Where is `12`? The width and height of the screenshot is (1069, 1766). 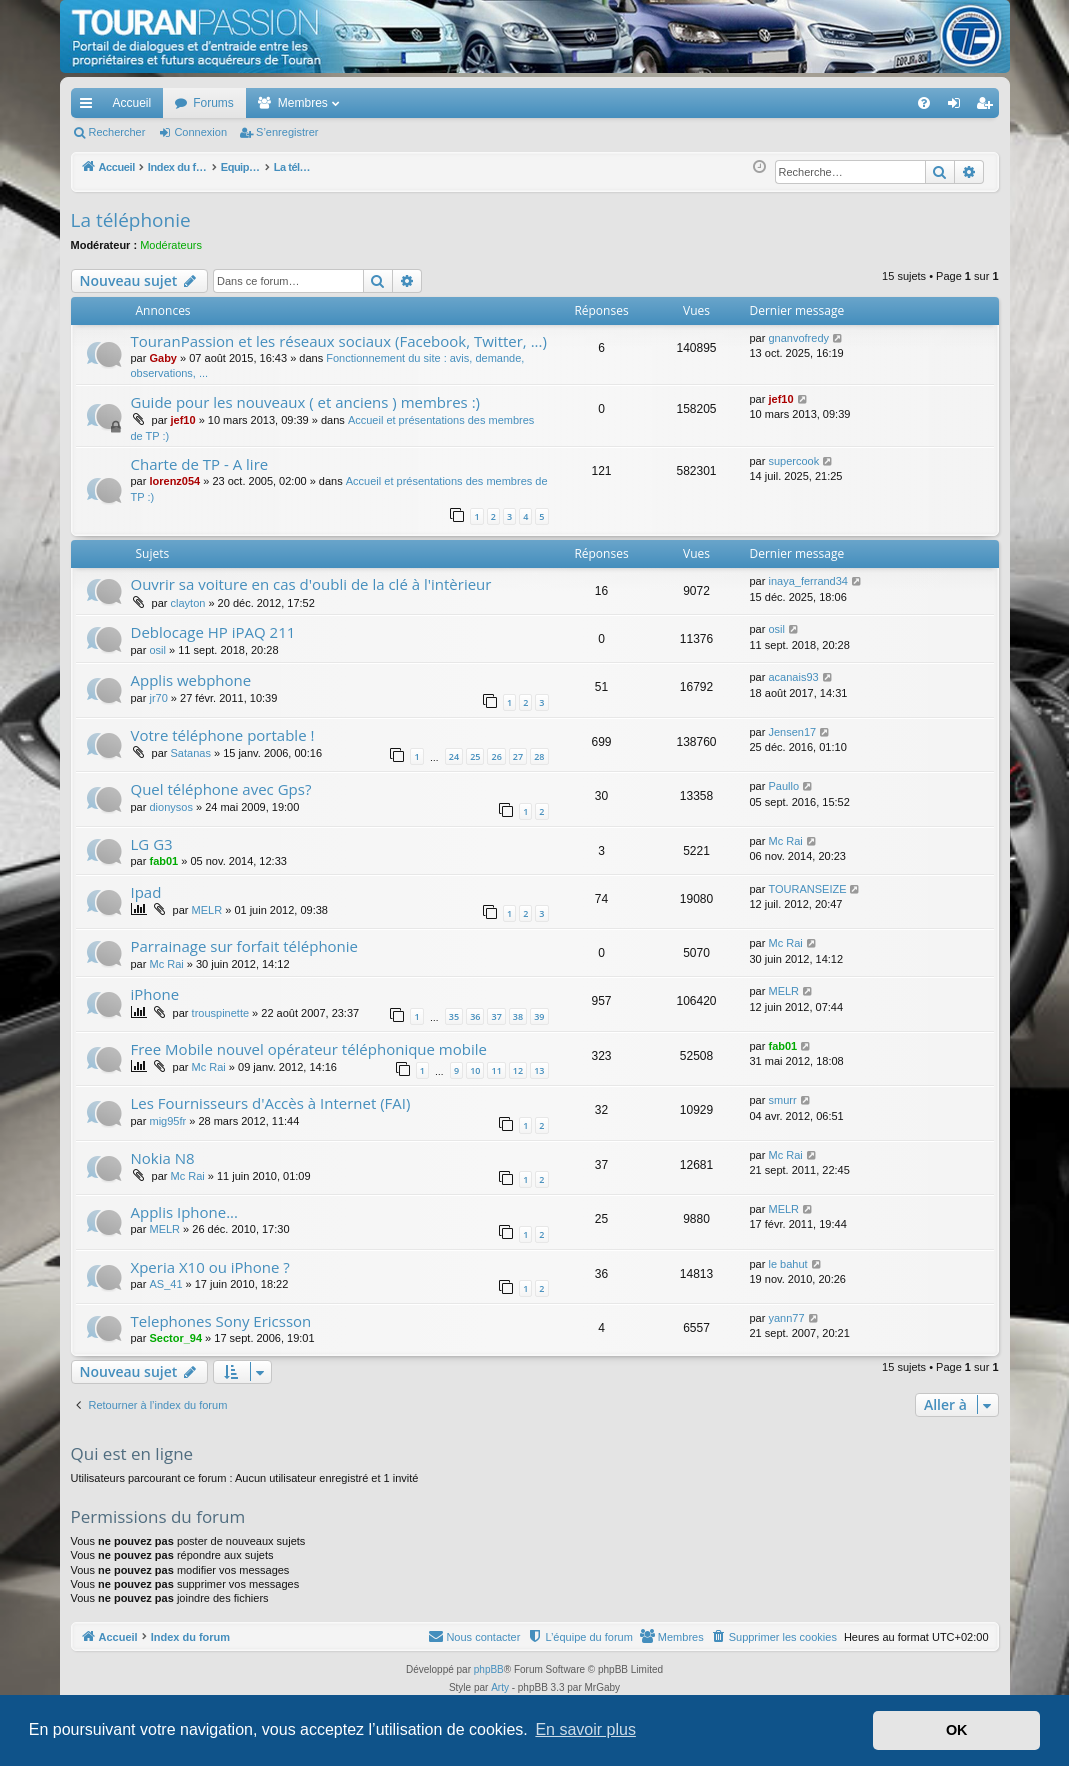 12 is located at coordinates (518, 1070).